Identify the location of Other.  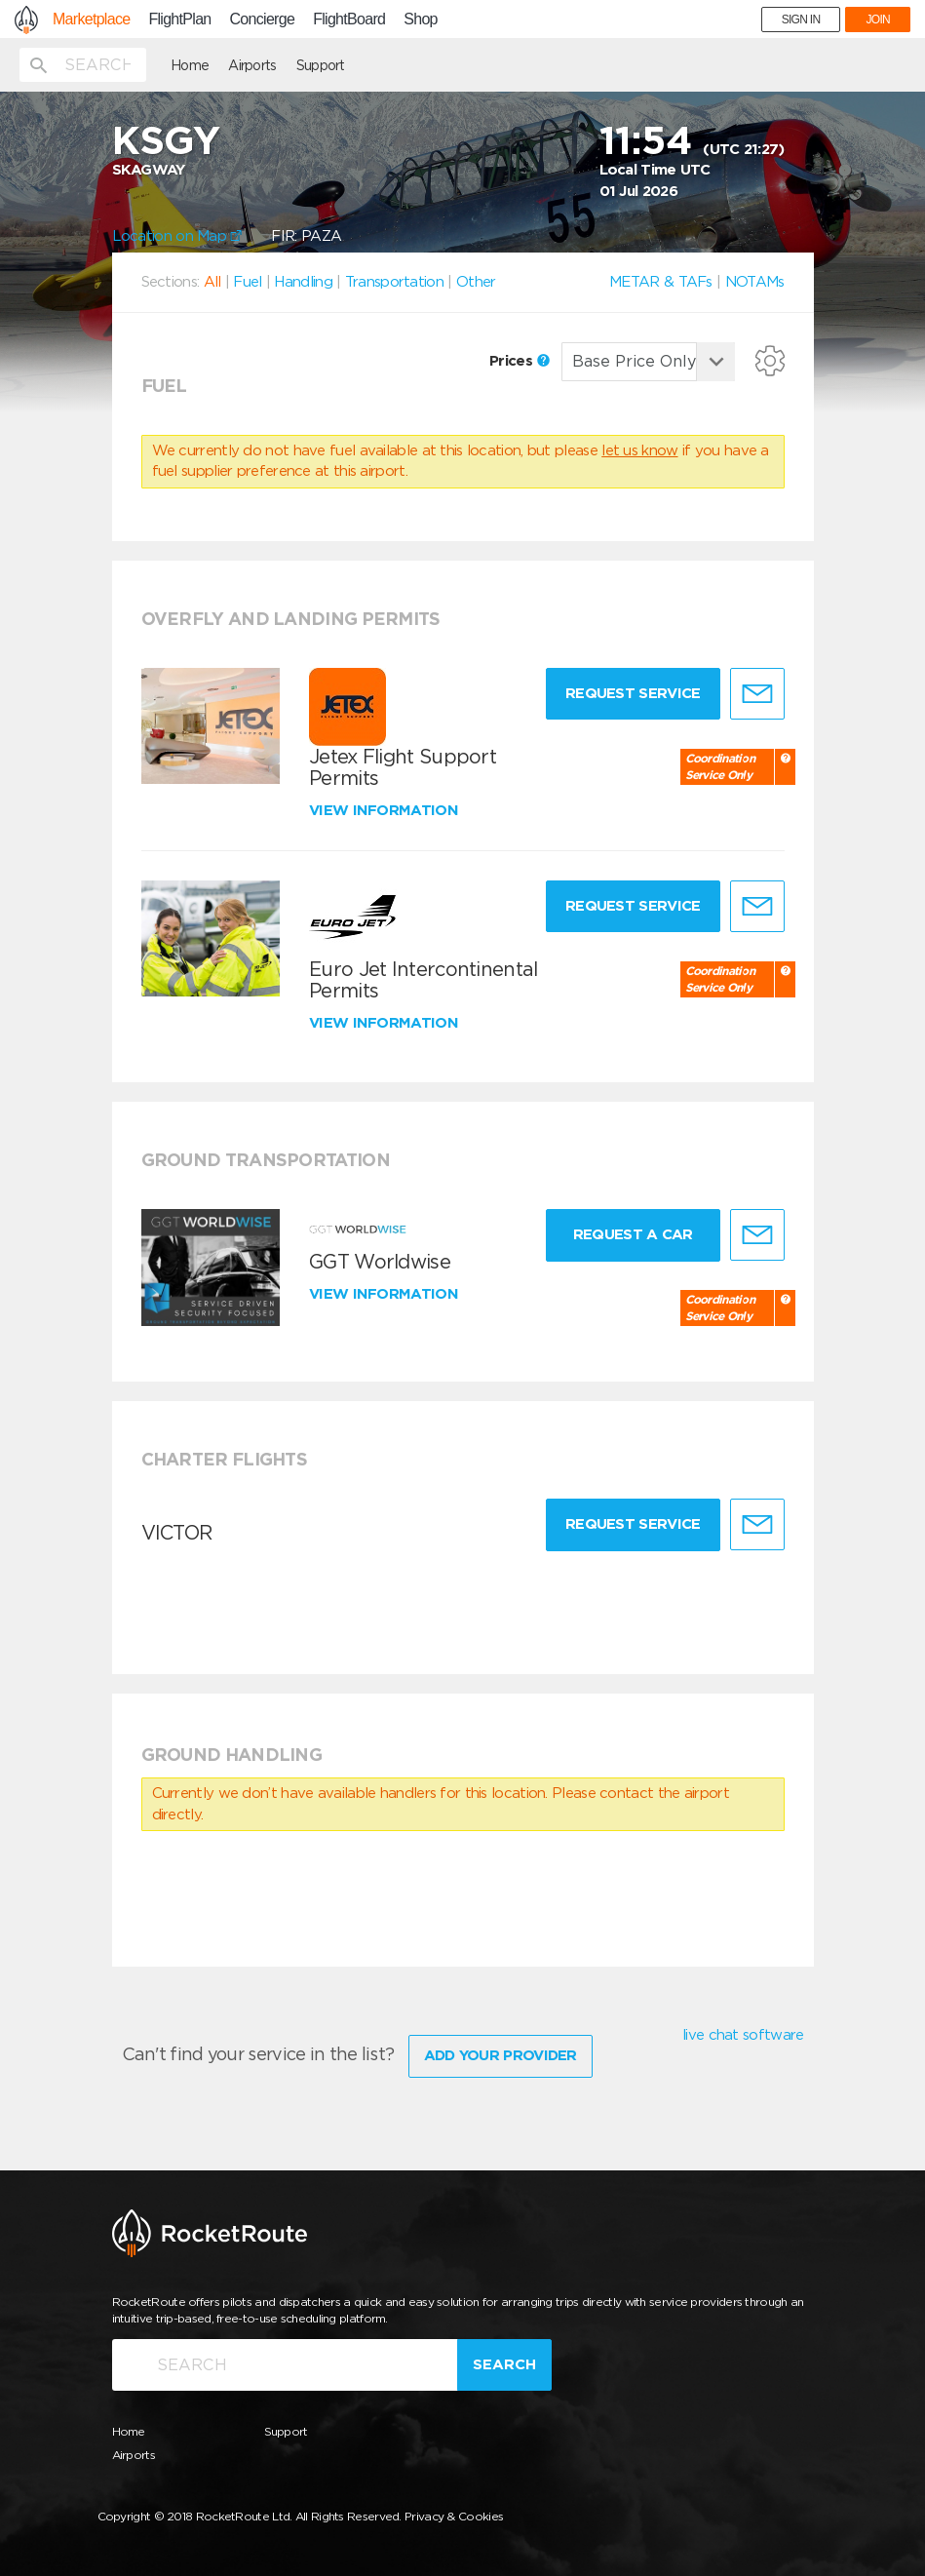
(476, 282).